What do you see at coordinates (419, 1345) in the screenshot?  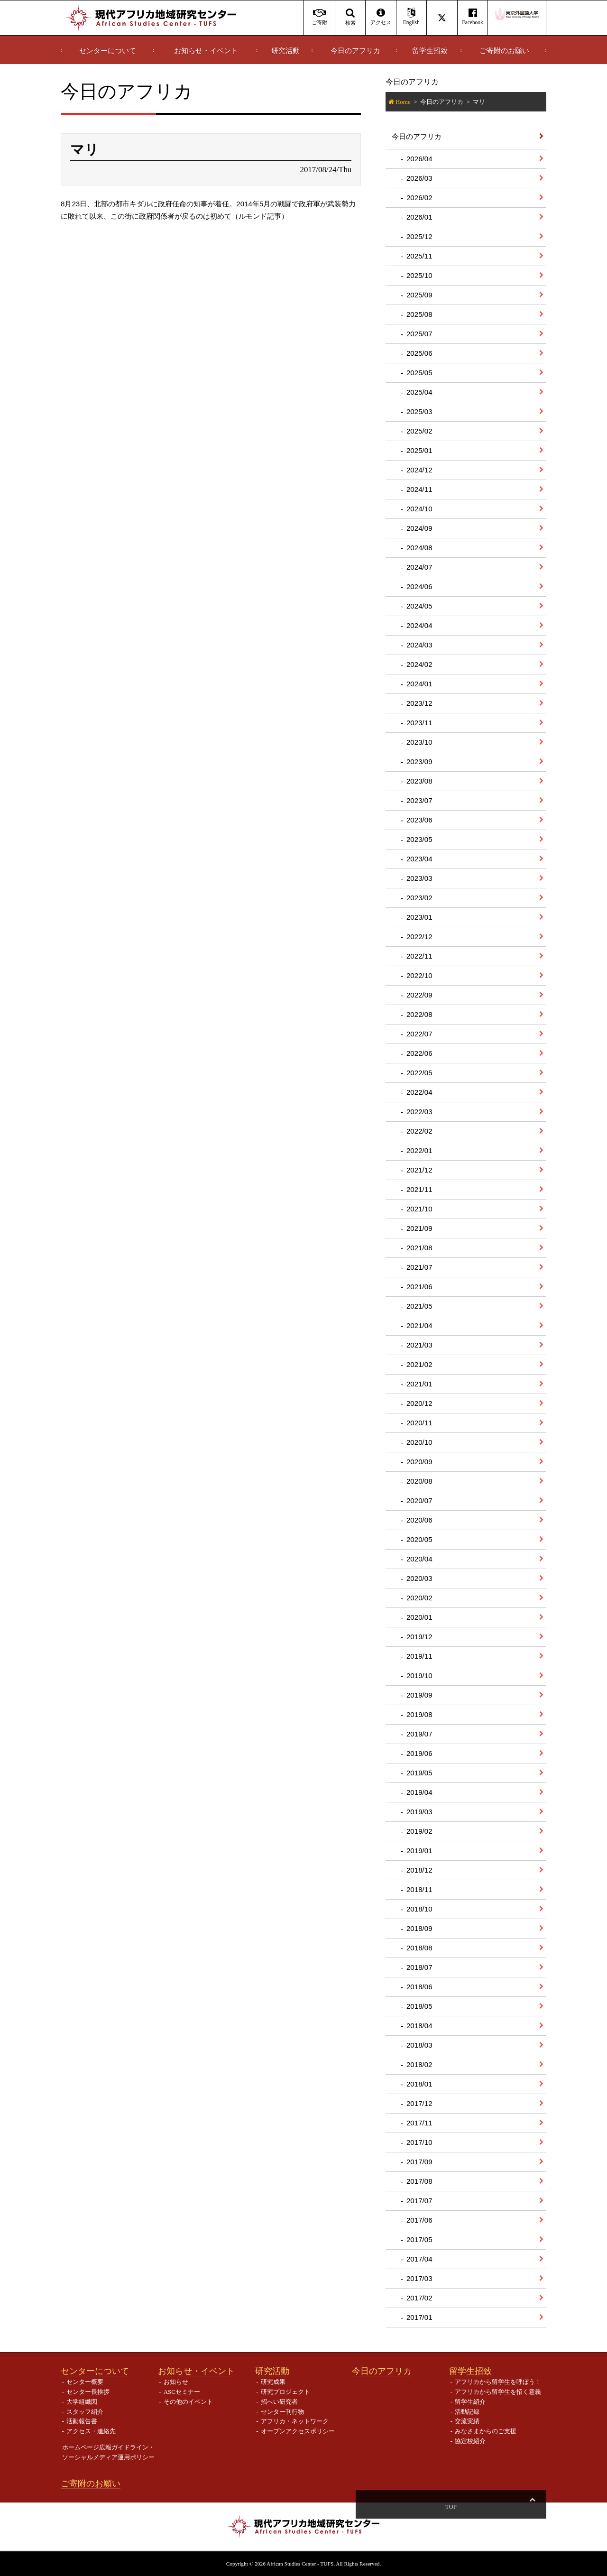 I see `2021/03` at bounding box center [419, 1345].